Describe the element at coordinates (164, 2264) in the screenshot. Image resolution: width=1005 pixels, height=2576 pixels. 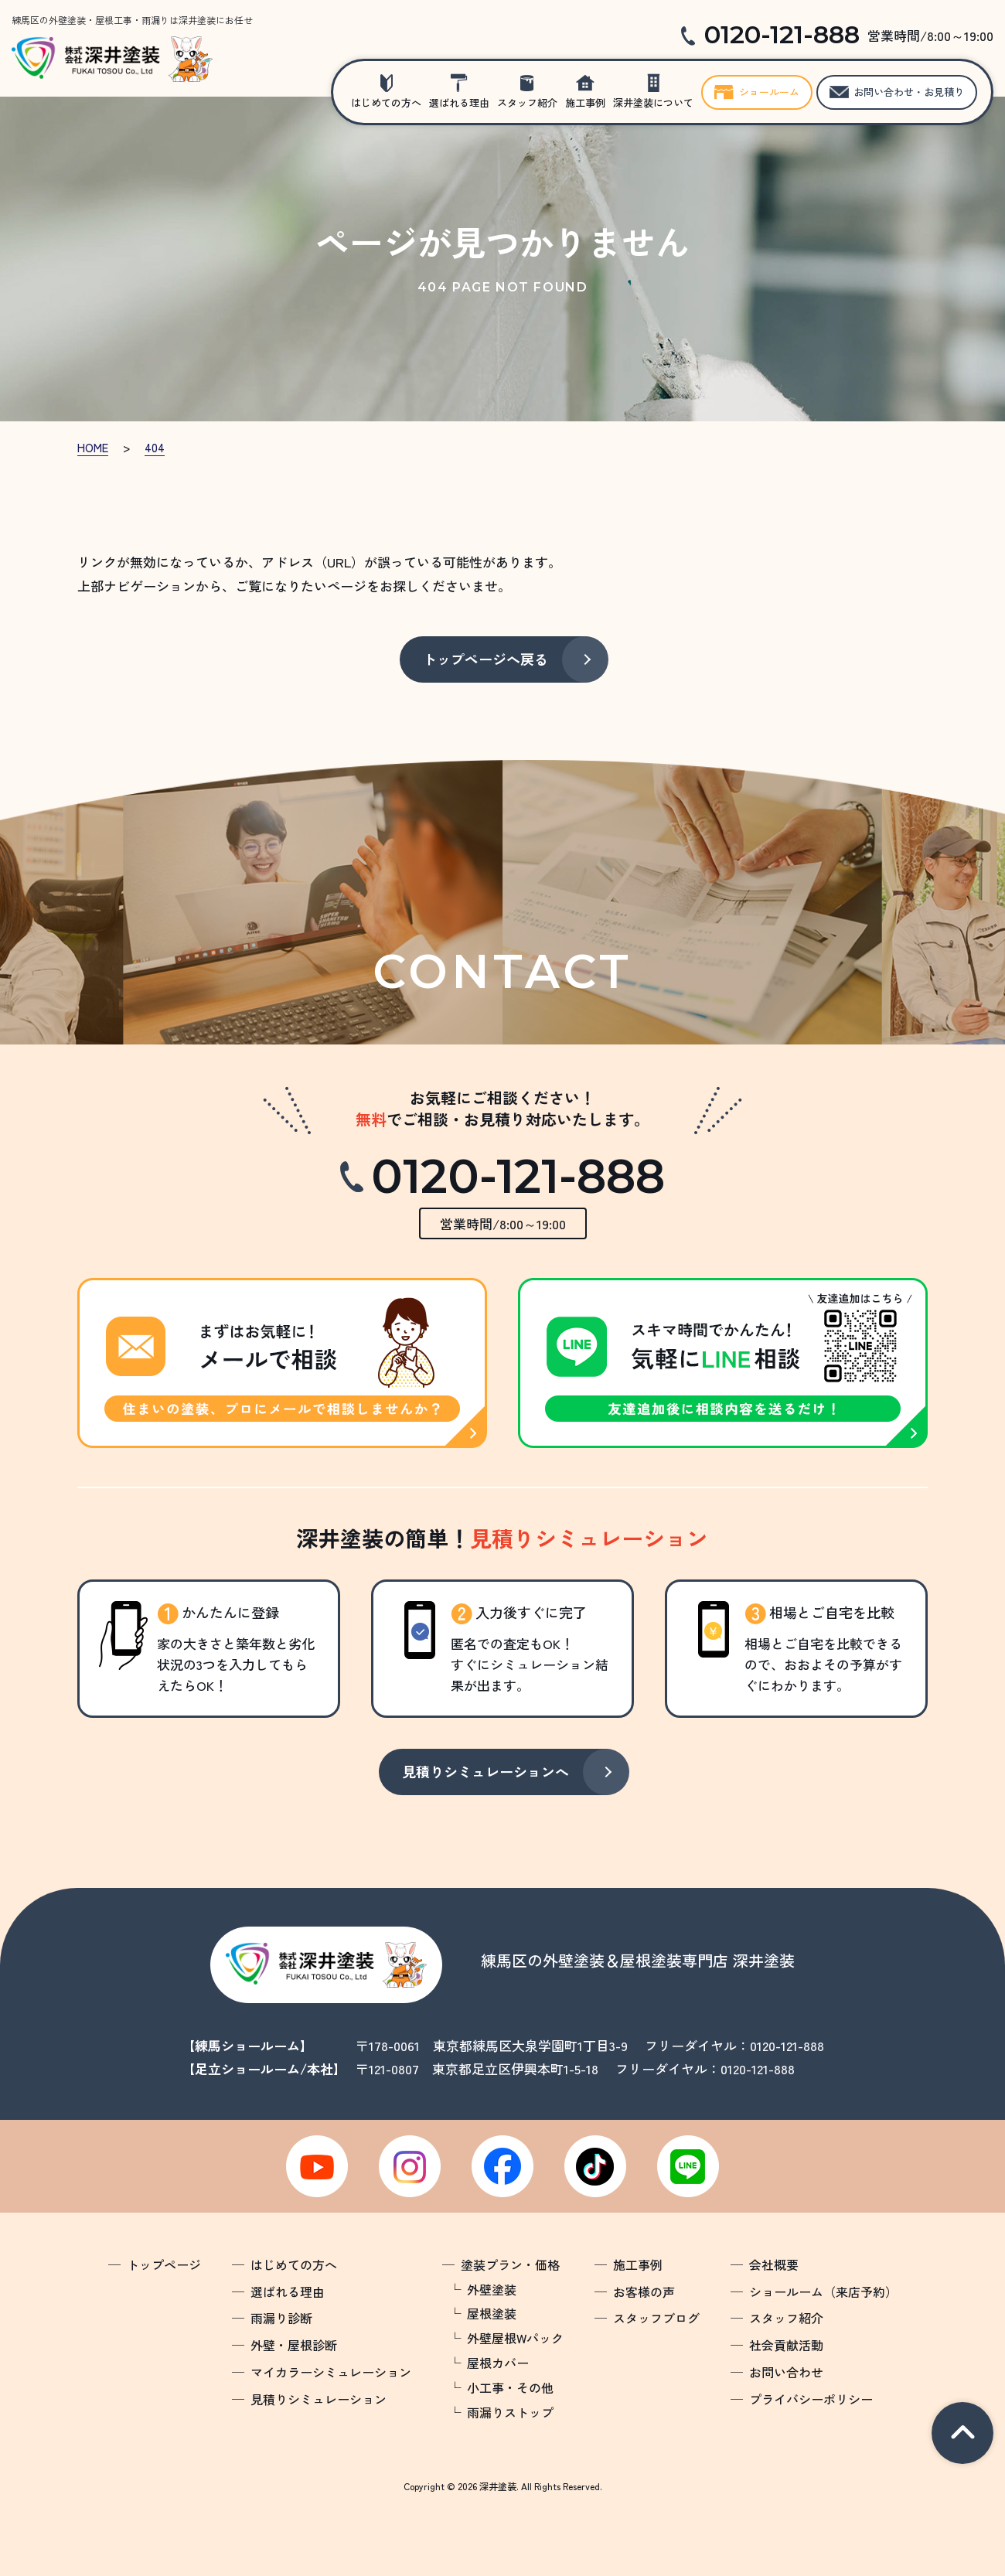
I see `トップページ` at that location.